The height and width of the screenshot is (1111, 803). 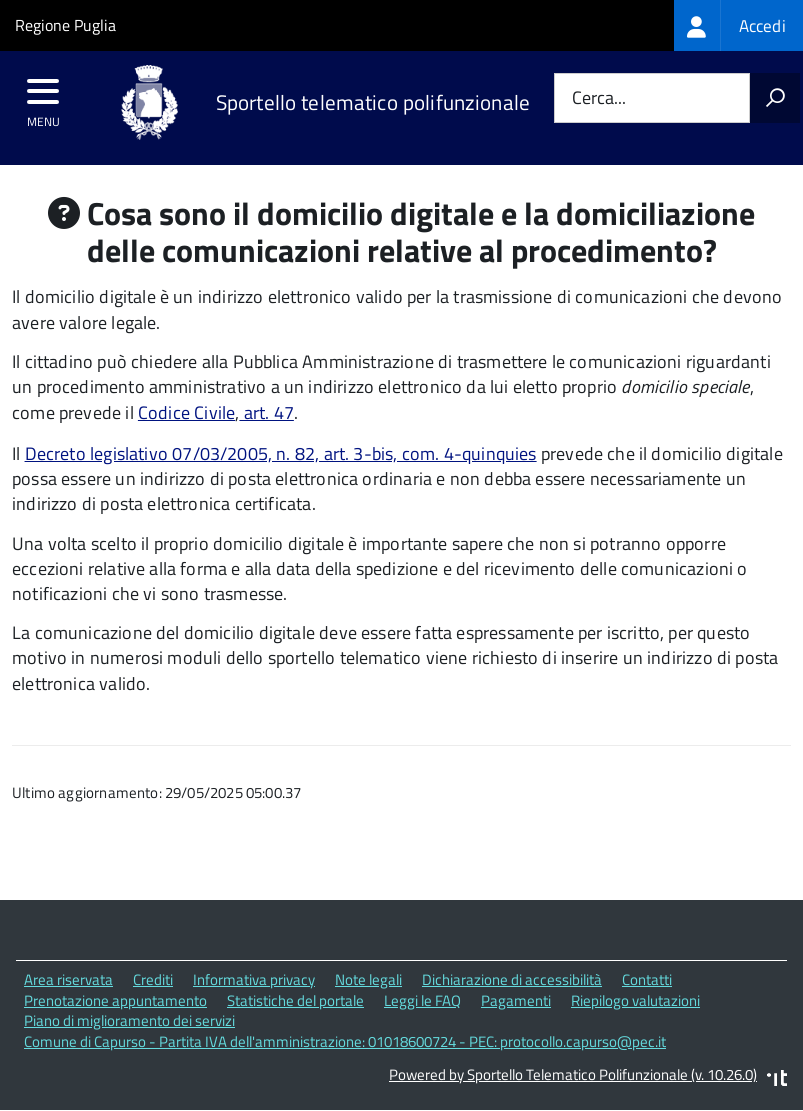 I want to click on Comune di Capurso - Partita IVA dell'amministrazione: 01018600724 - PEC: protocollo.capurso@pec.it, so click(x=345, y=1041).